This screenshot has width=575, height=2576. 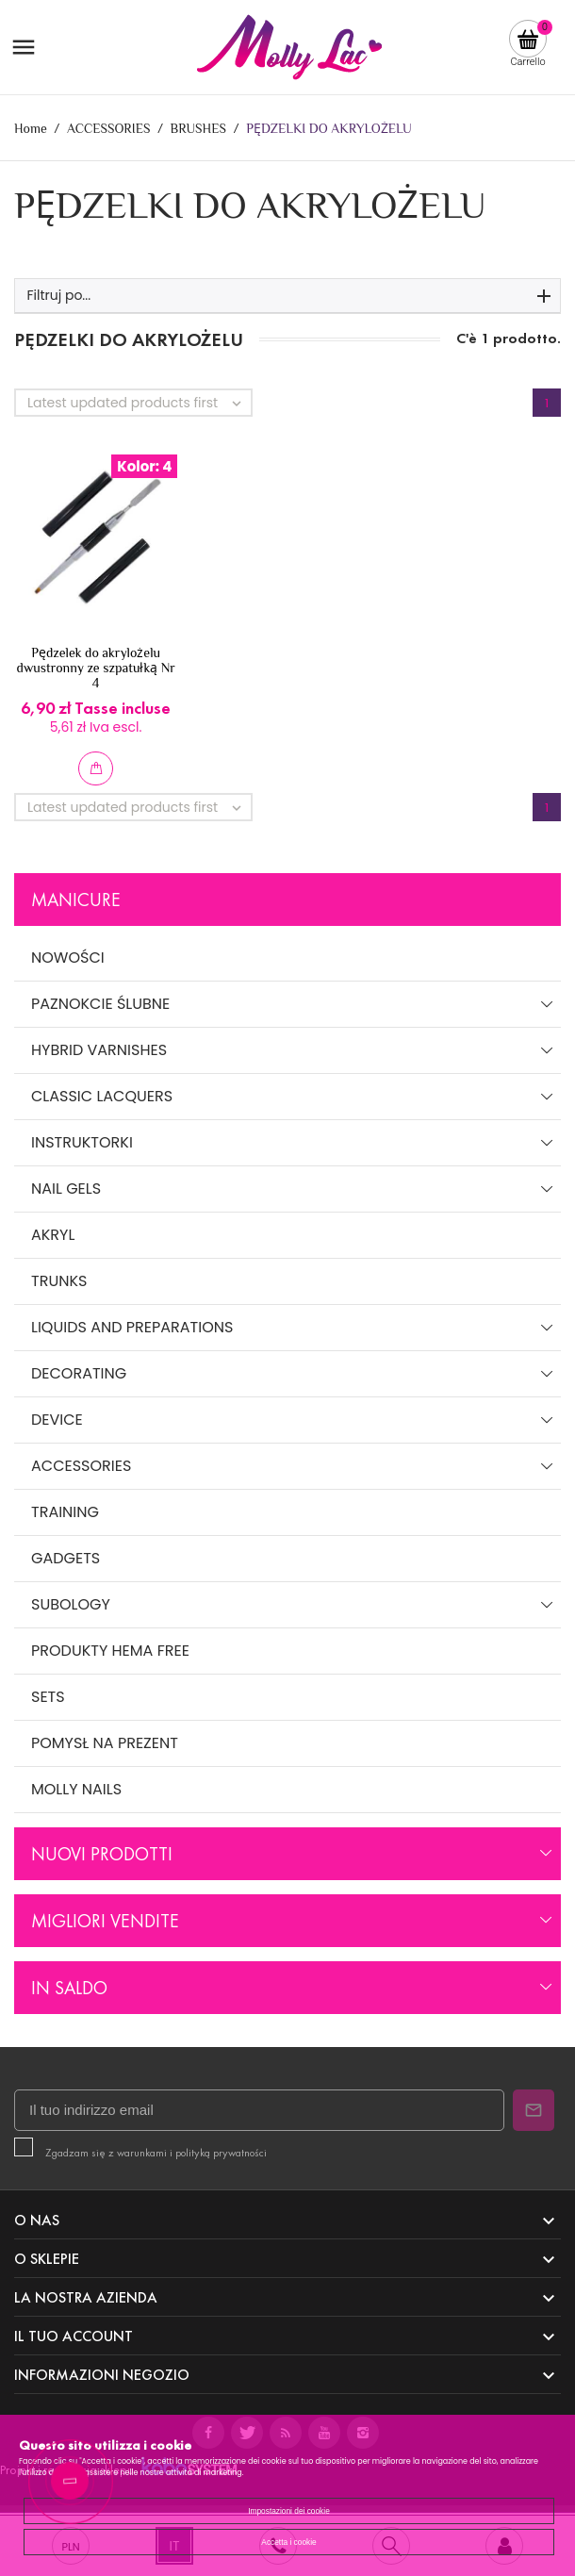 What do you see at coordinates (57, 1419) in the screenshot?
I see `DEVICE` at bounding box center [57, 1419].